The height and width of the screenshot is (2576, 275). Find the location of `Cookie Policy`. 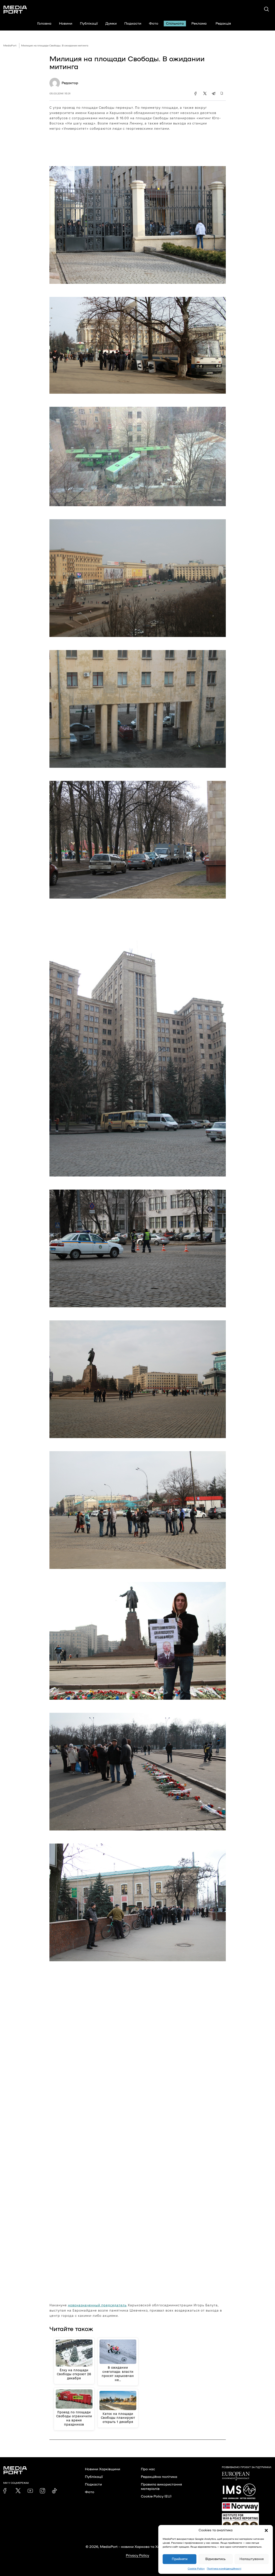

Cookie Policy is located at coordinates (196, 2568).